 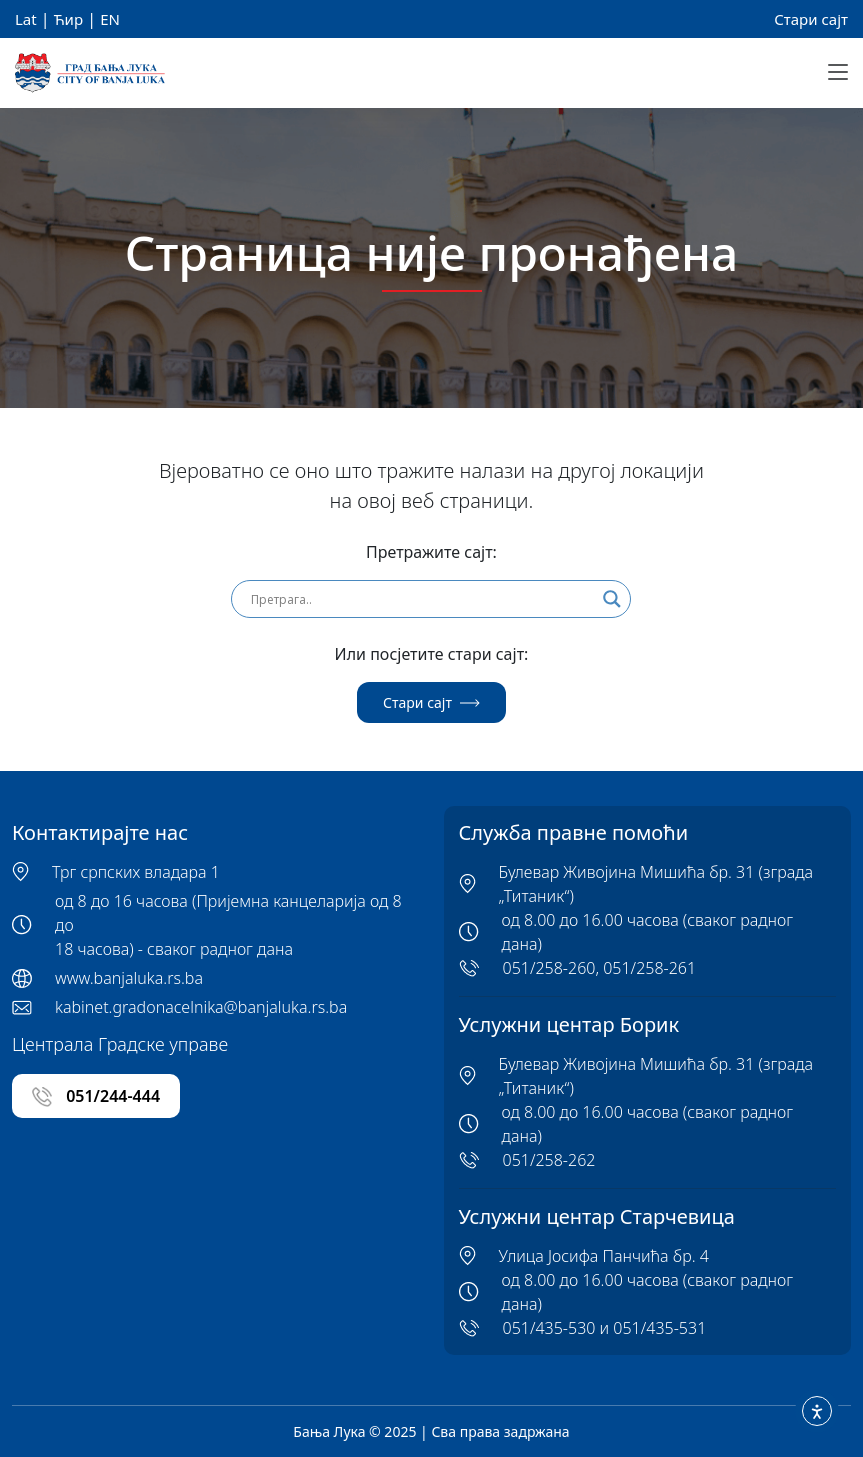 I want to click on Ћир, so click(x=68, y=19).